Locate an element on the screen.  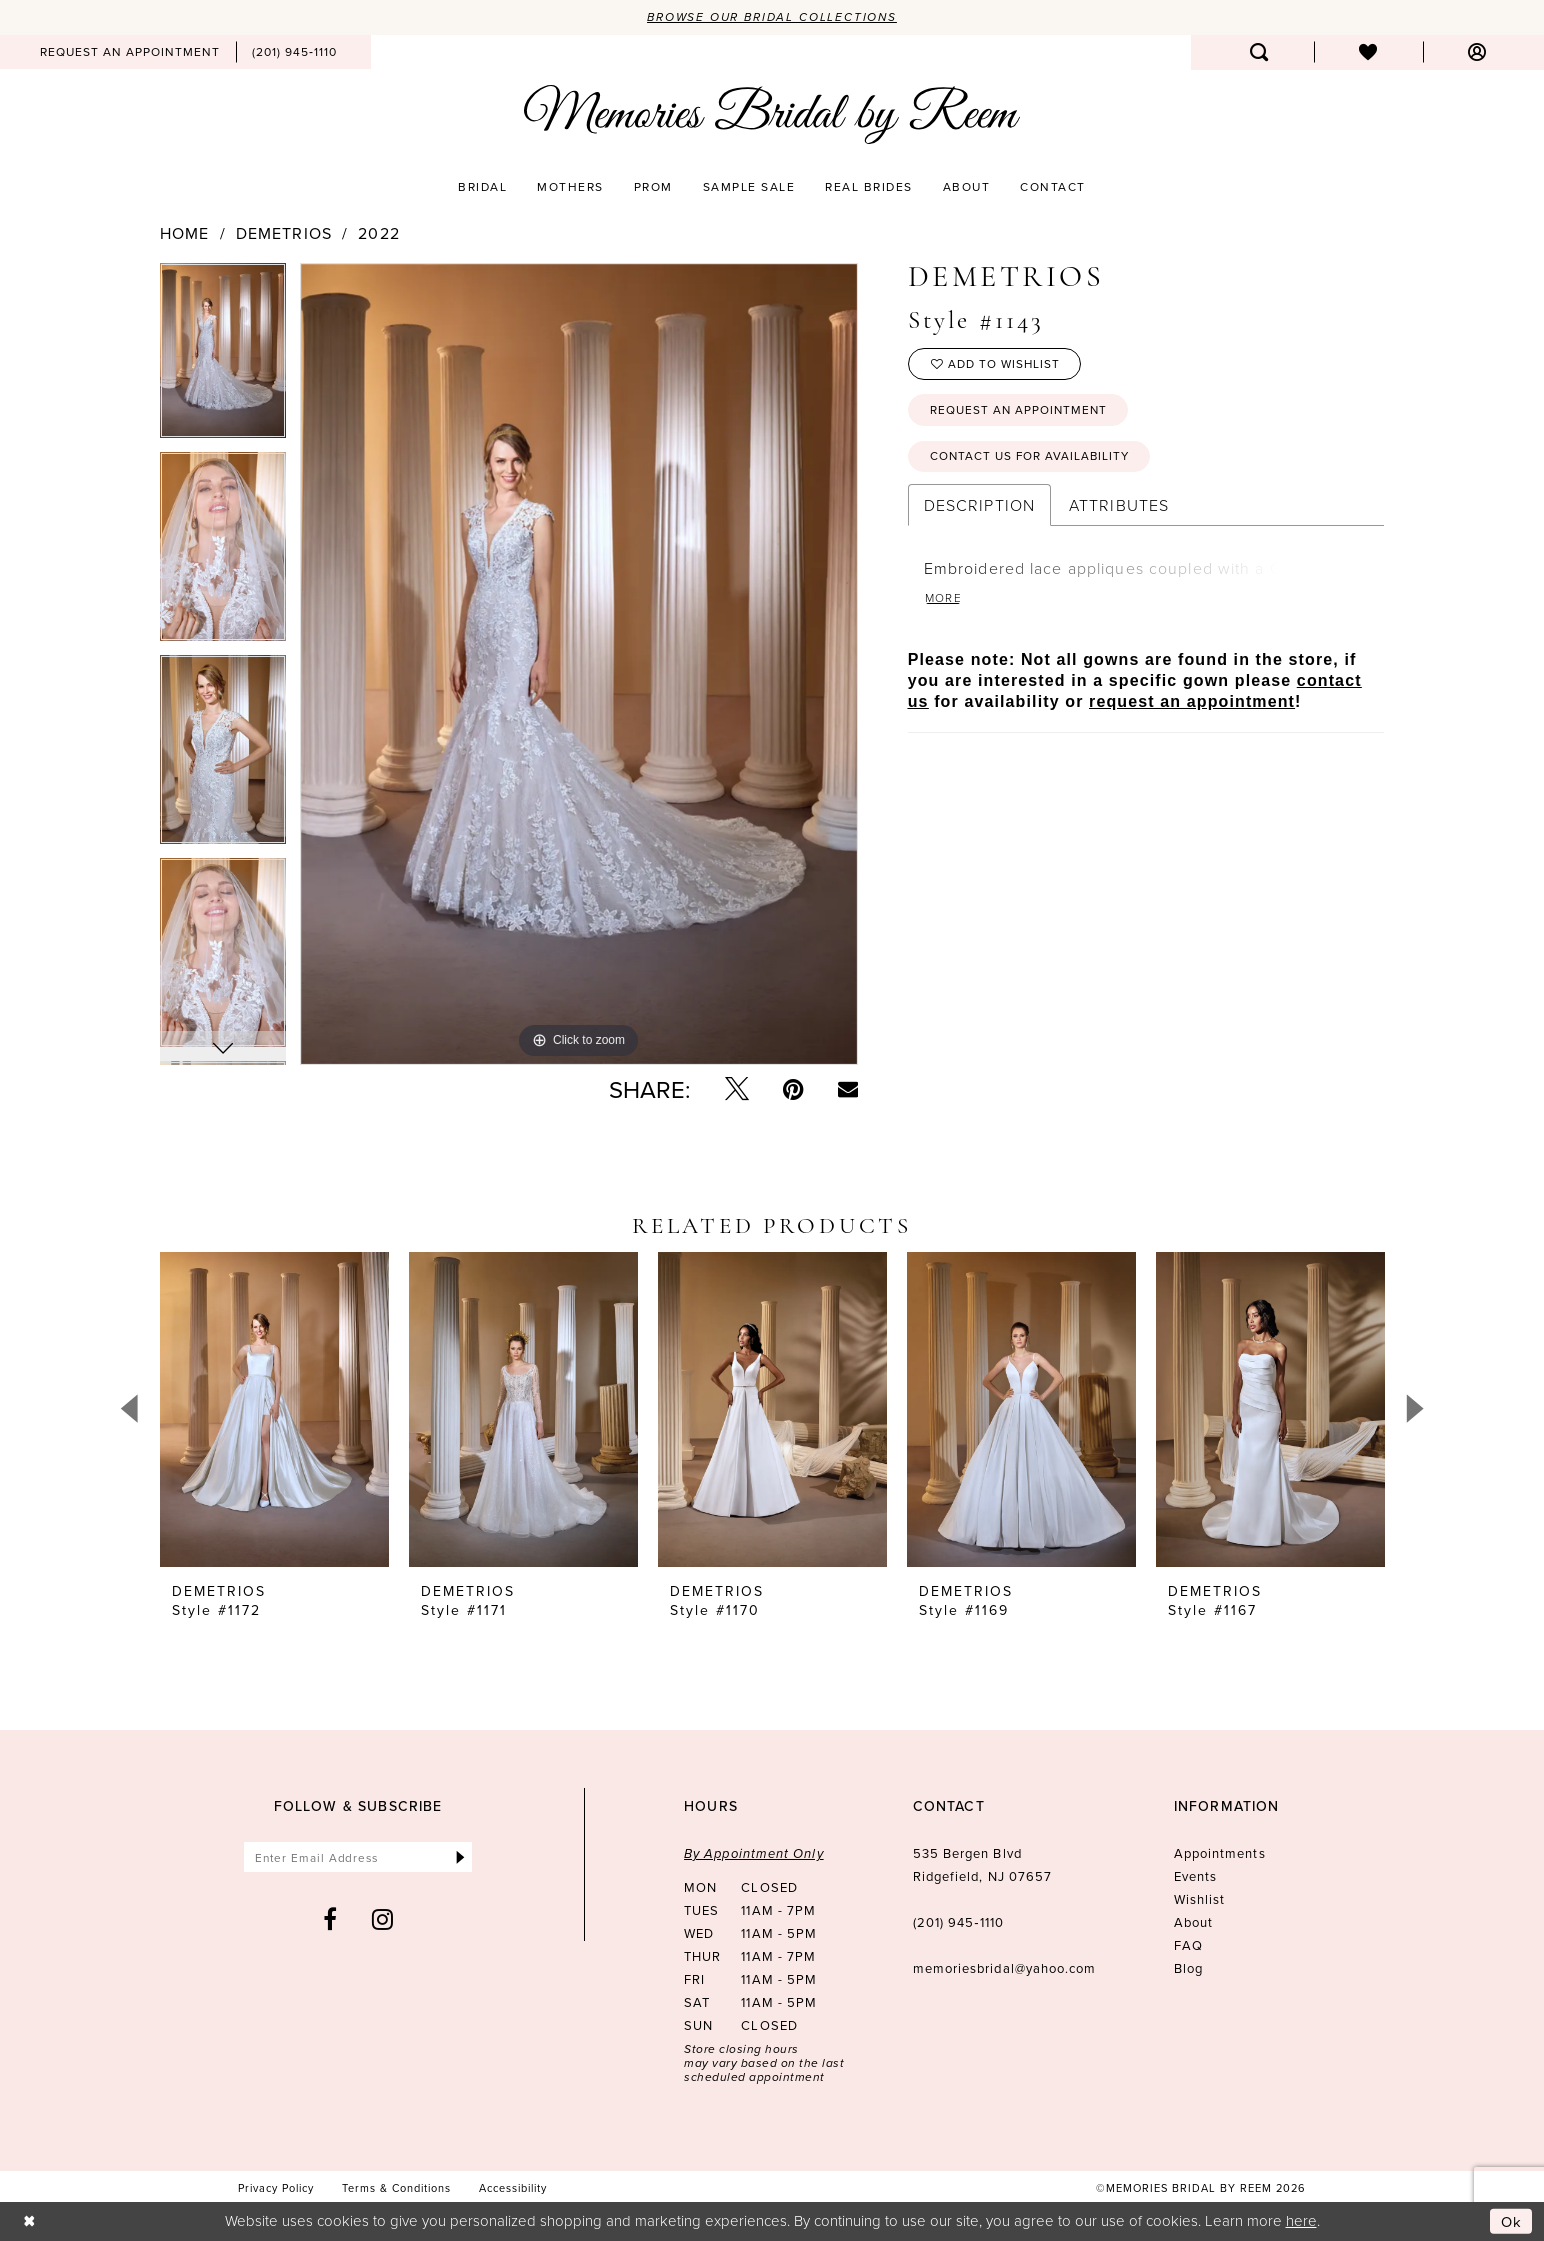
[tabpanel] is located at coordinates (223, 357).